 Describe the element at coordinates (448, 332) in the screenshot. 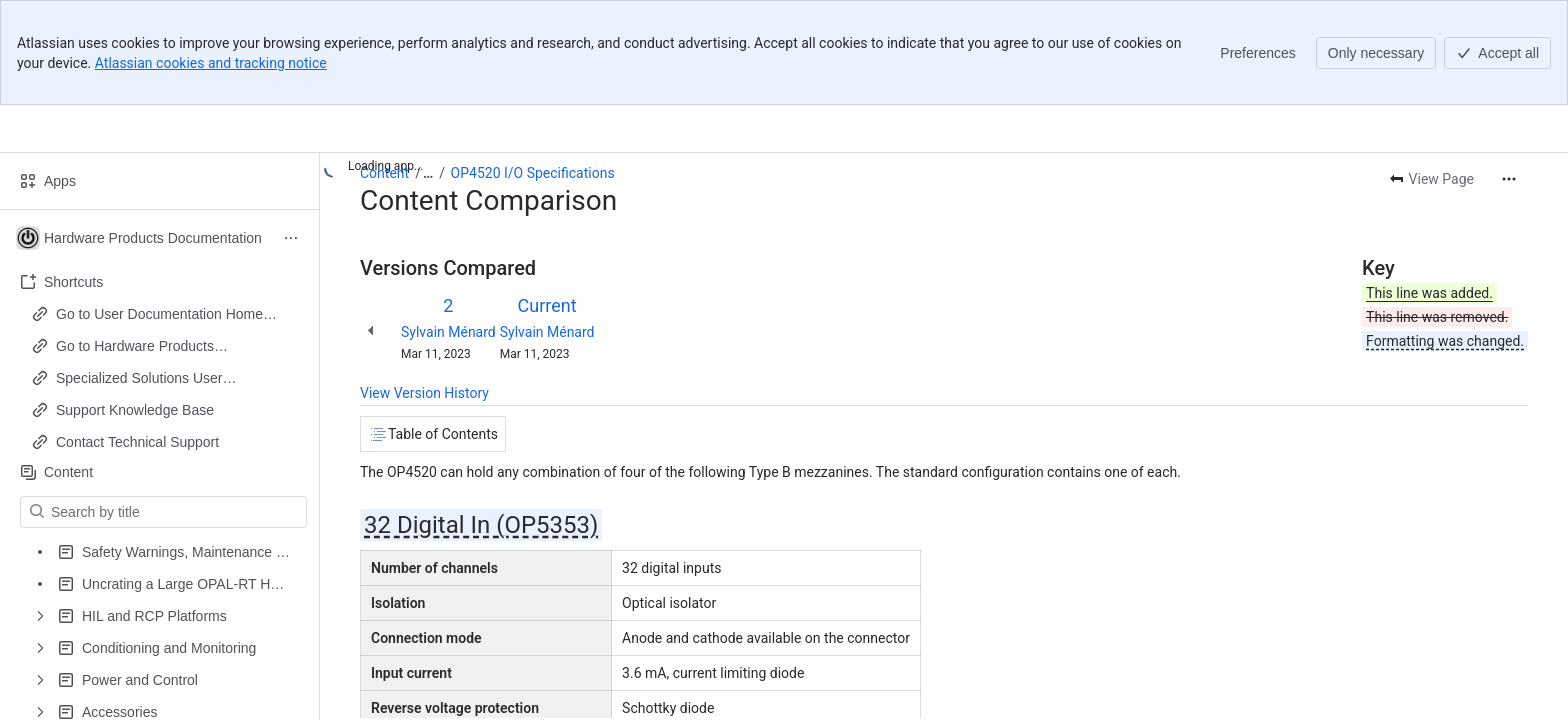

I see `Sylvain Ménard` at that location.